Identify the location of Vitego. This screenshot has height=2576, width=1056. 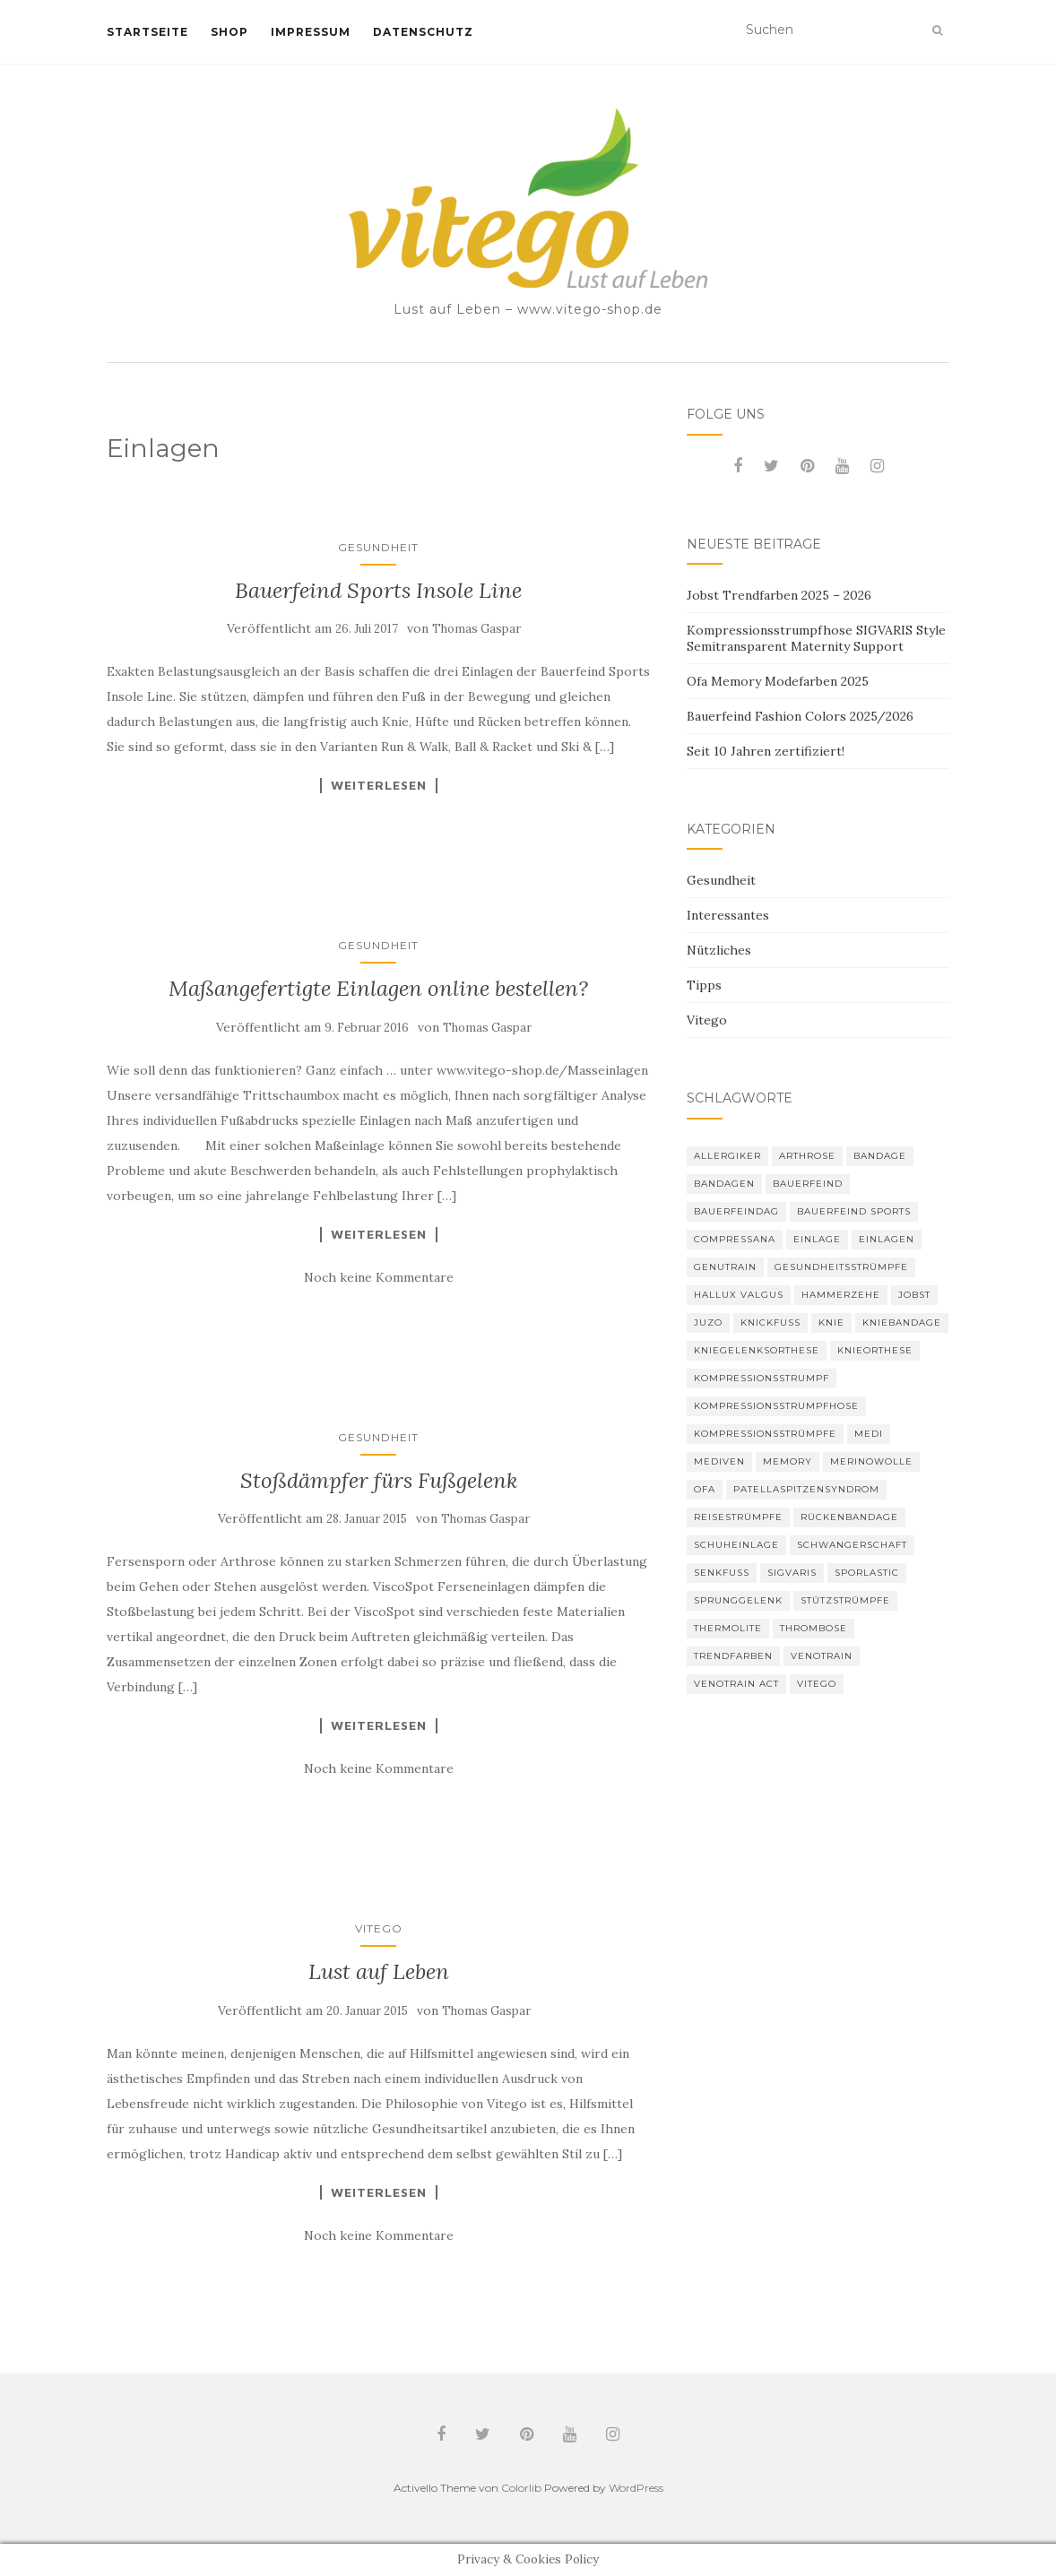
(378, 1928).